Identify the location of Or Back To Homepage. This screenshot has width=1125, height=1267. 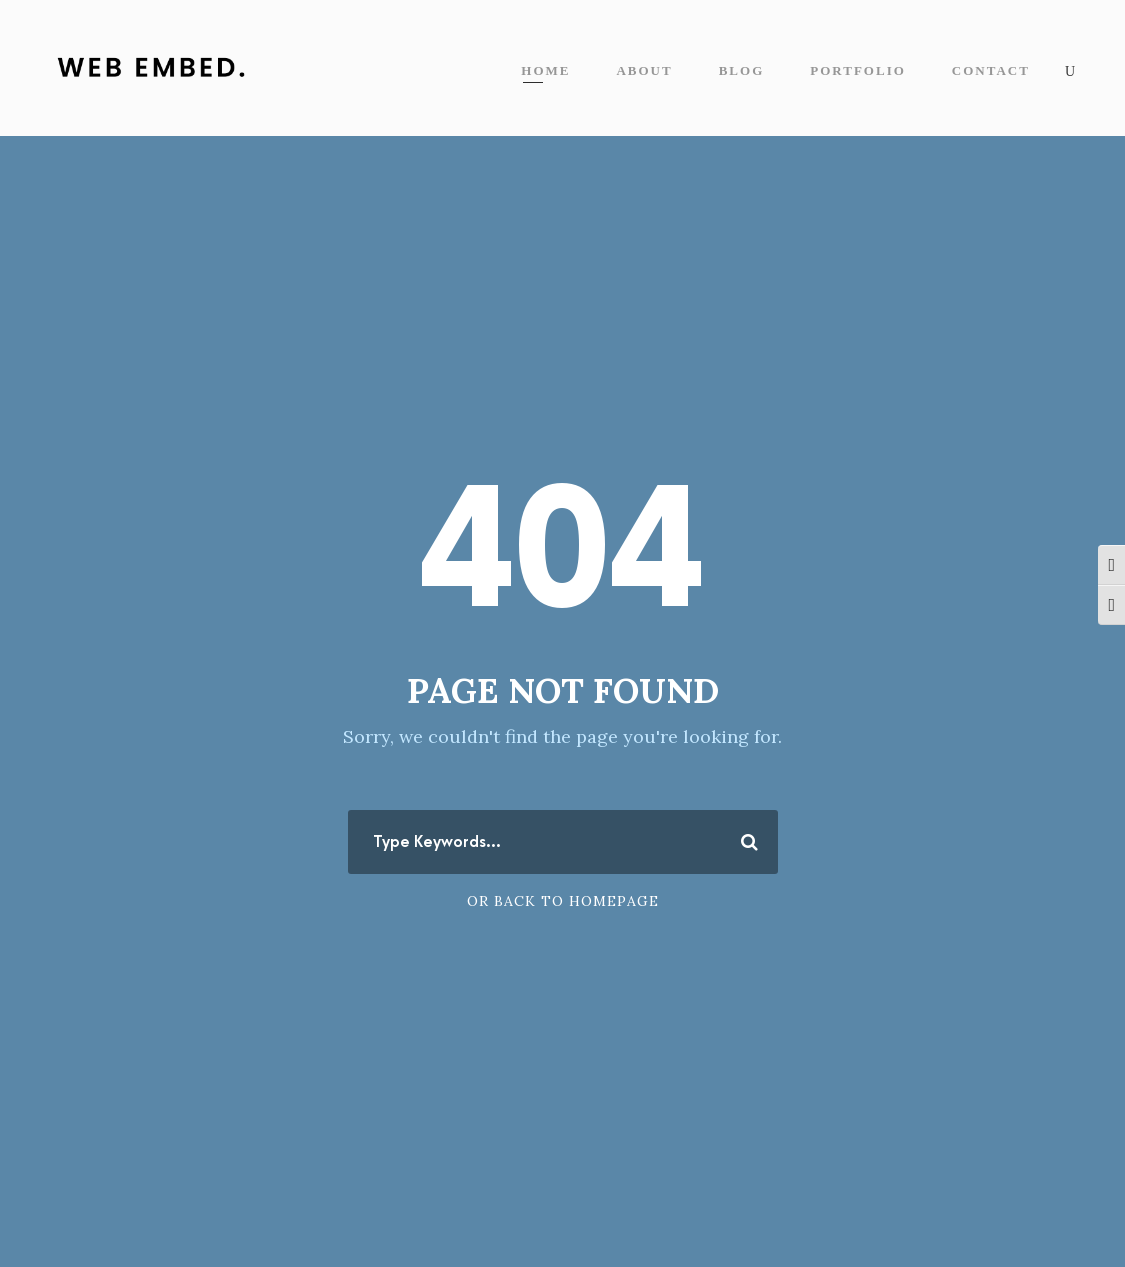
(563, 901).